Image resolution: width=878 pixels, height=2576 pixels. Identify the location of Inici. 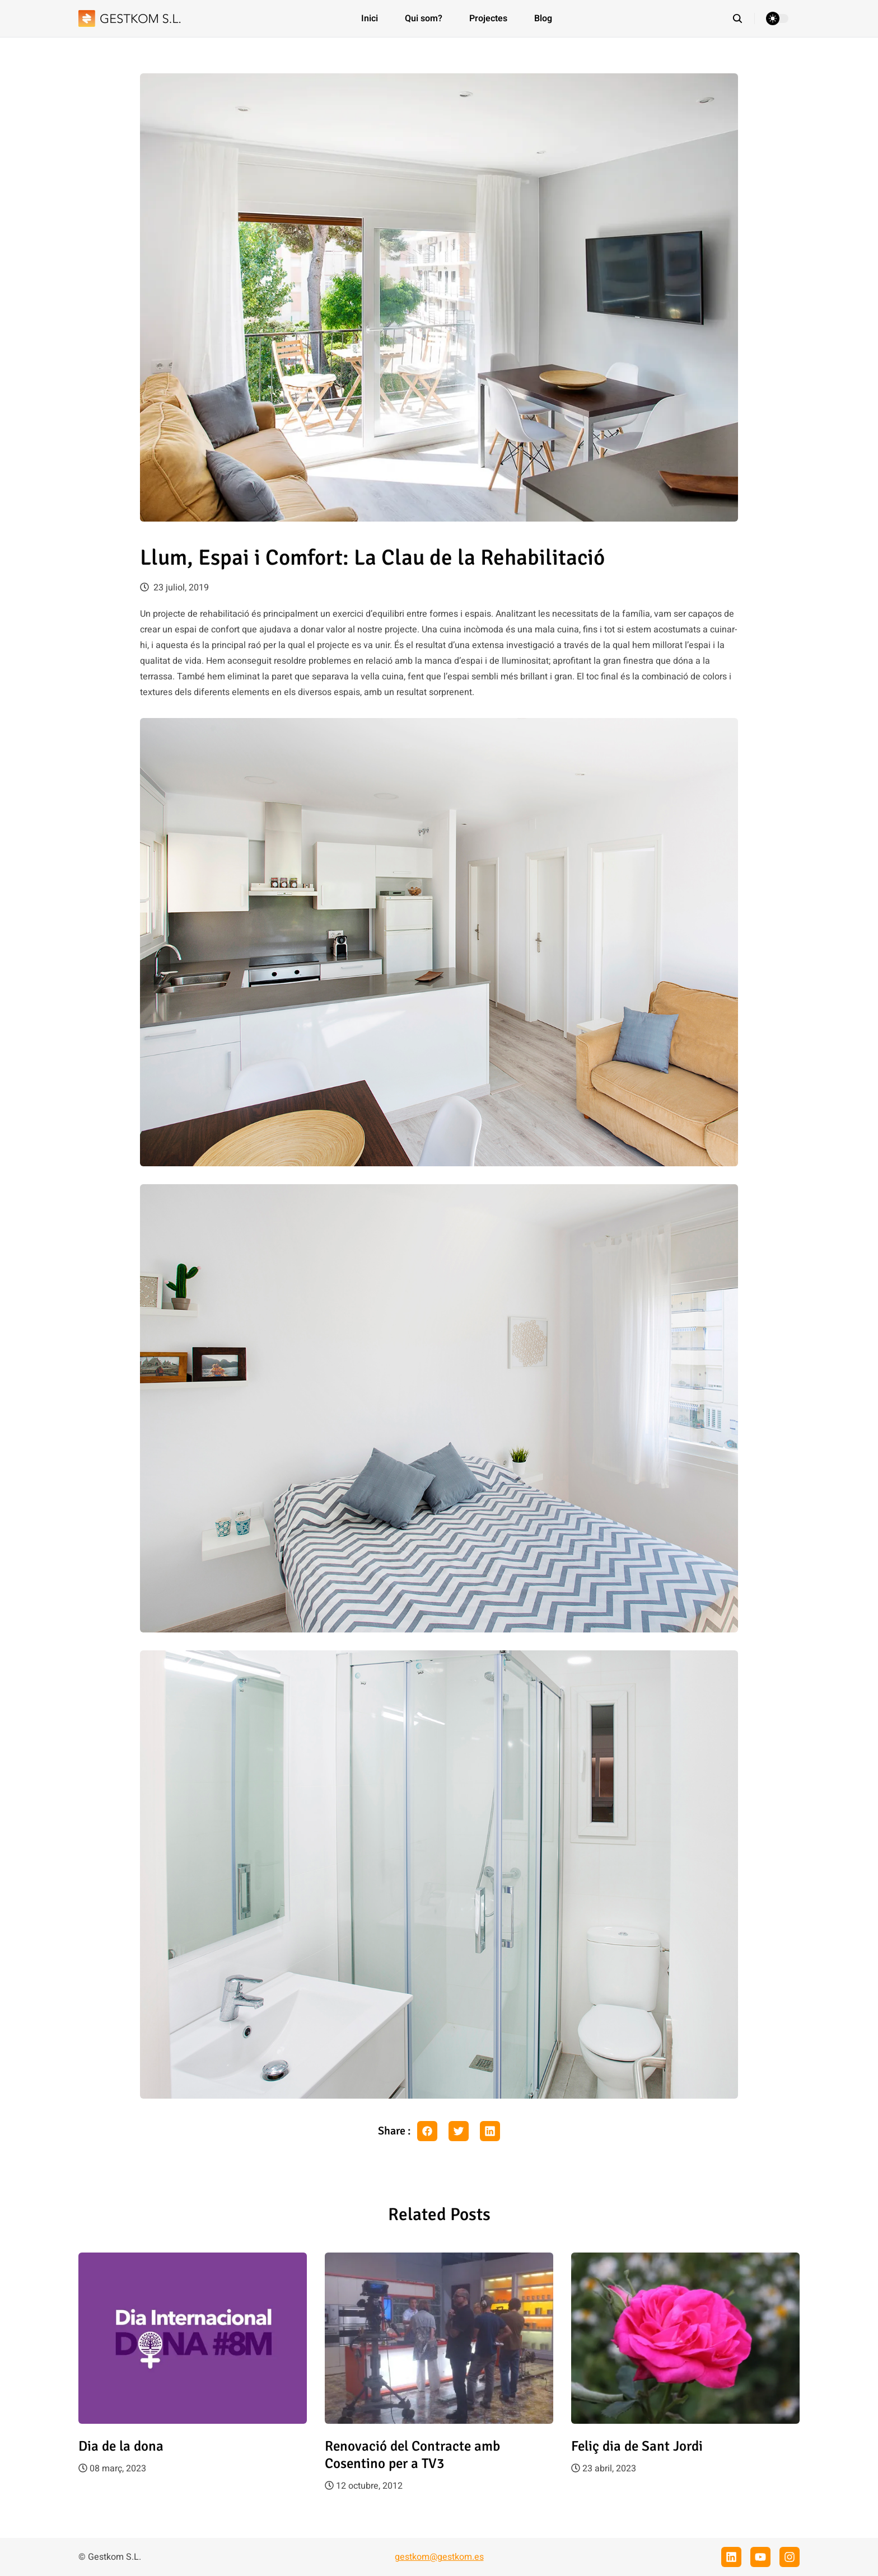
(369, 18).